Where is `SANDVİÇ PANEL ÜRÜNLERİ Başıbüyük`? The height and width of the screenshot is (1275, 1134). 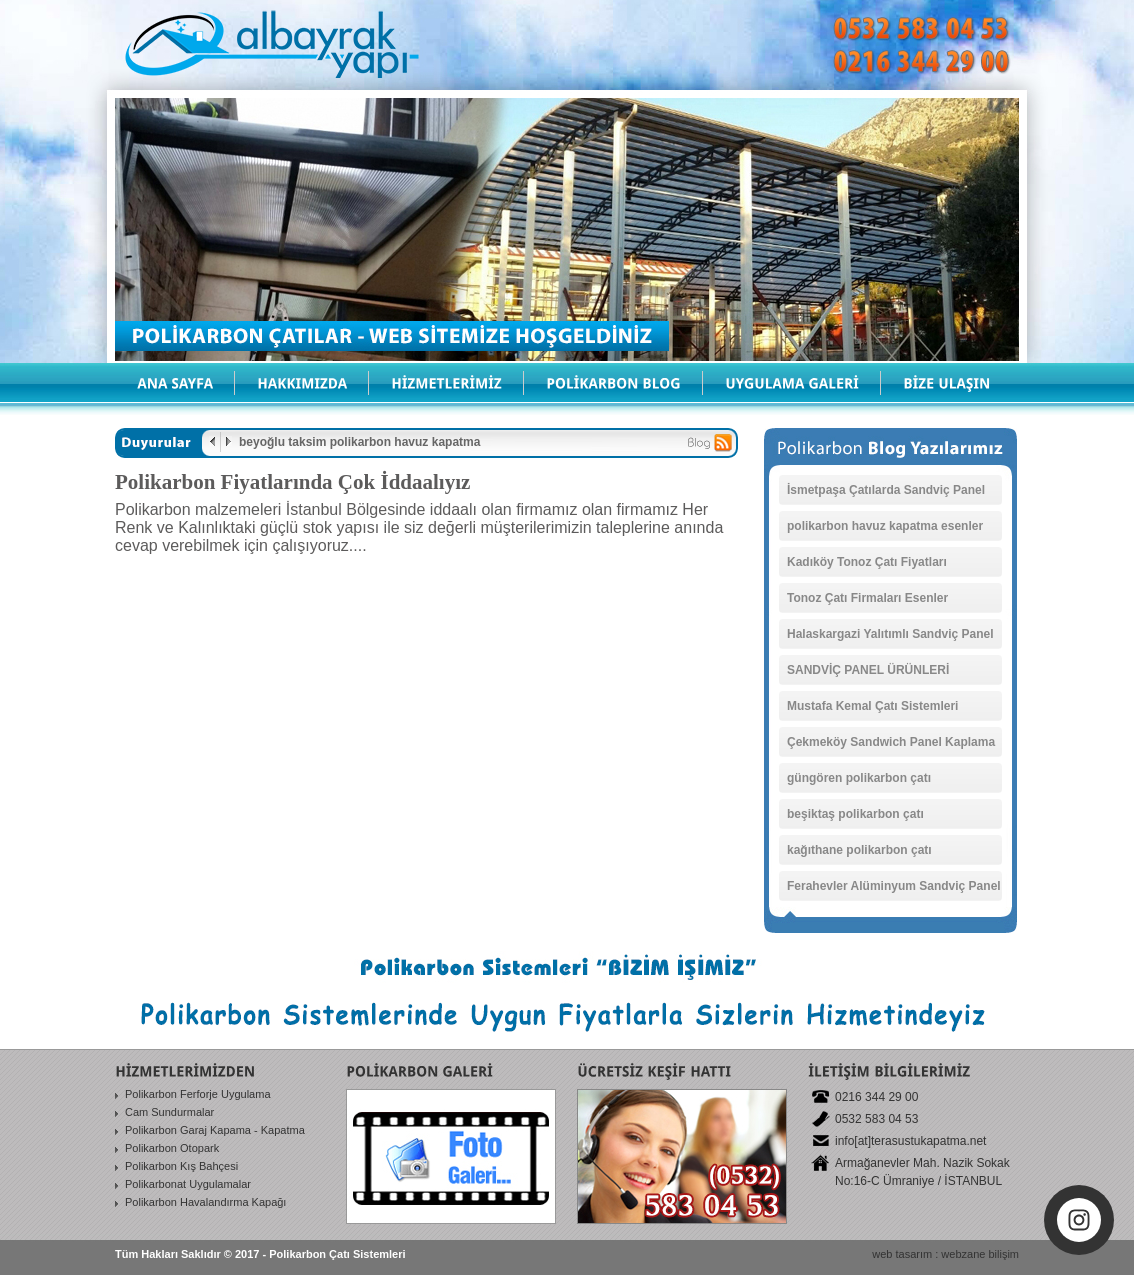 SANDVİÇ PANEL ÜRÜNLERİ Başıbüyük is located at coordinates (868, 674).